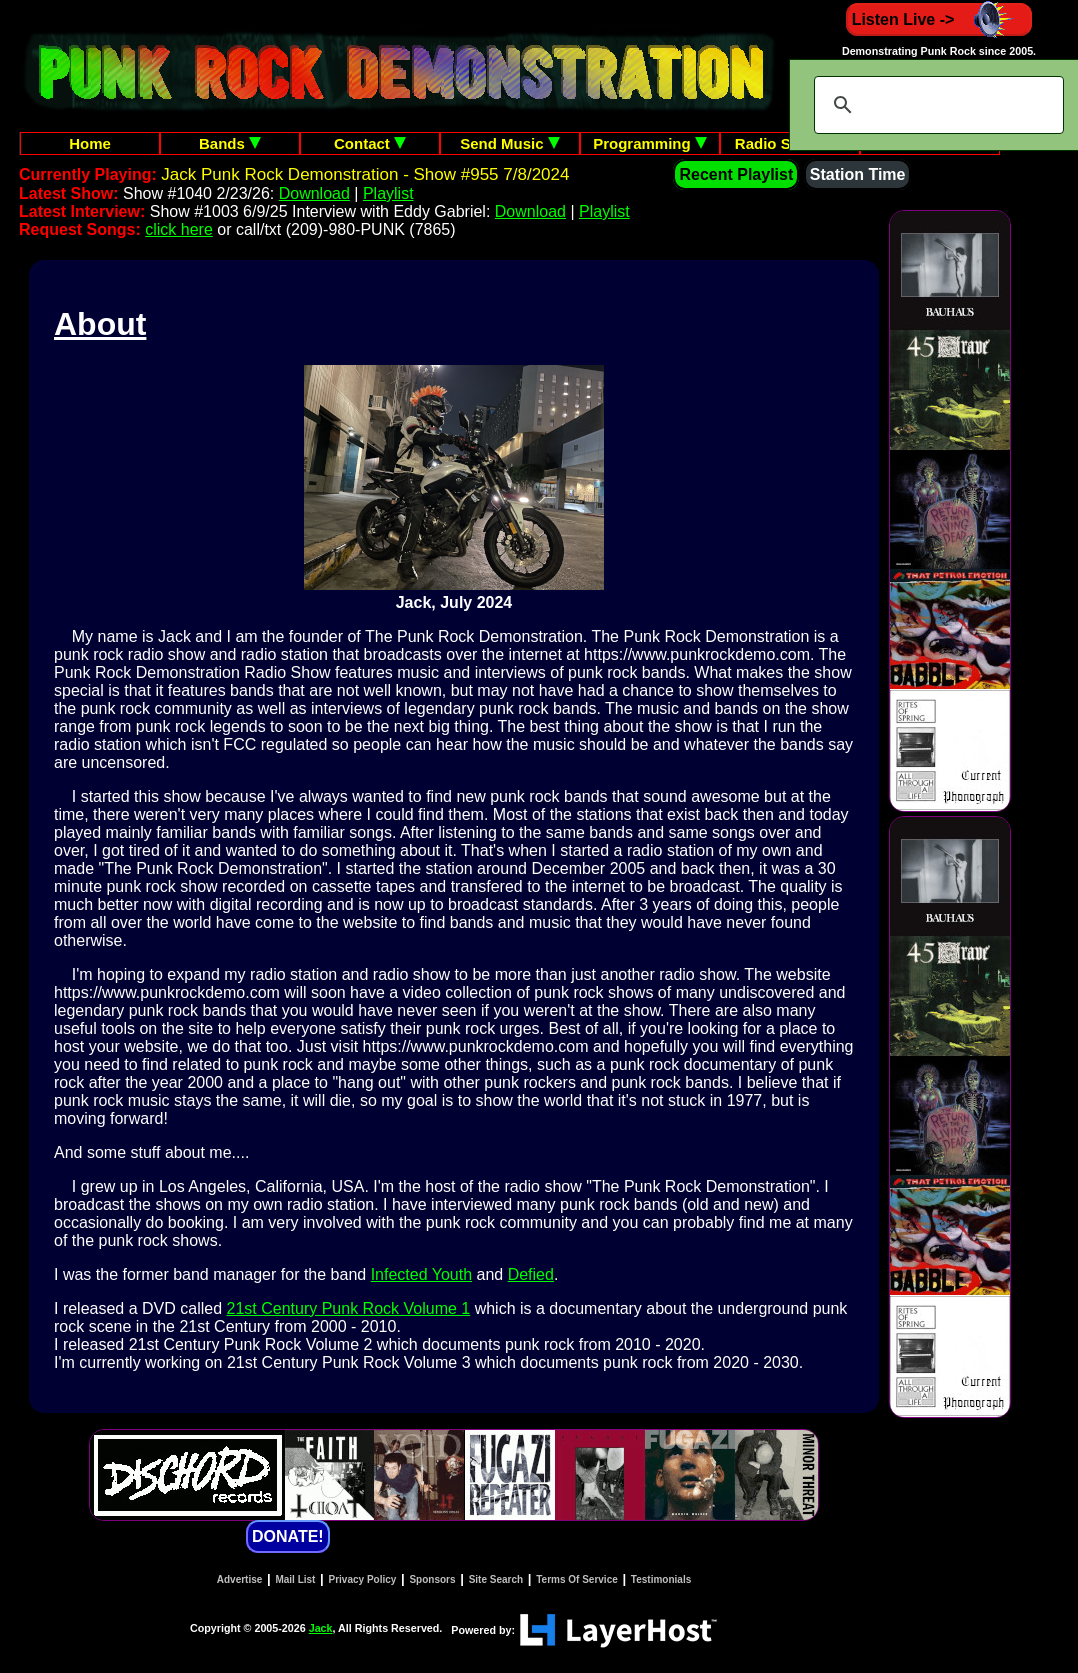  Describe the element at coordinates (432, 1579) in the screenshot. I see `Sponsors` at that location.